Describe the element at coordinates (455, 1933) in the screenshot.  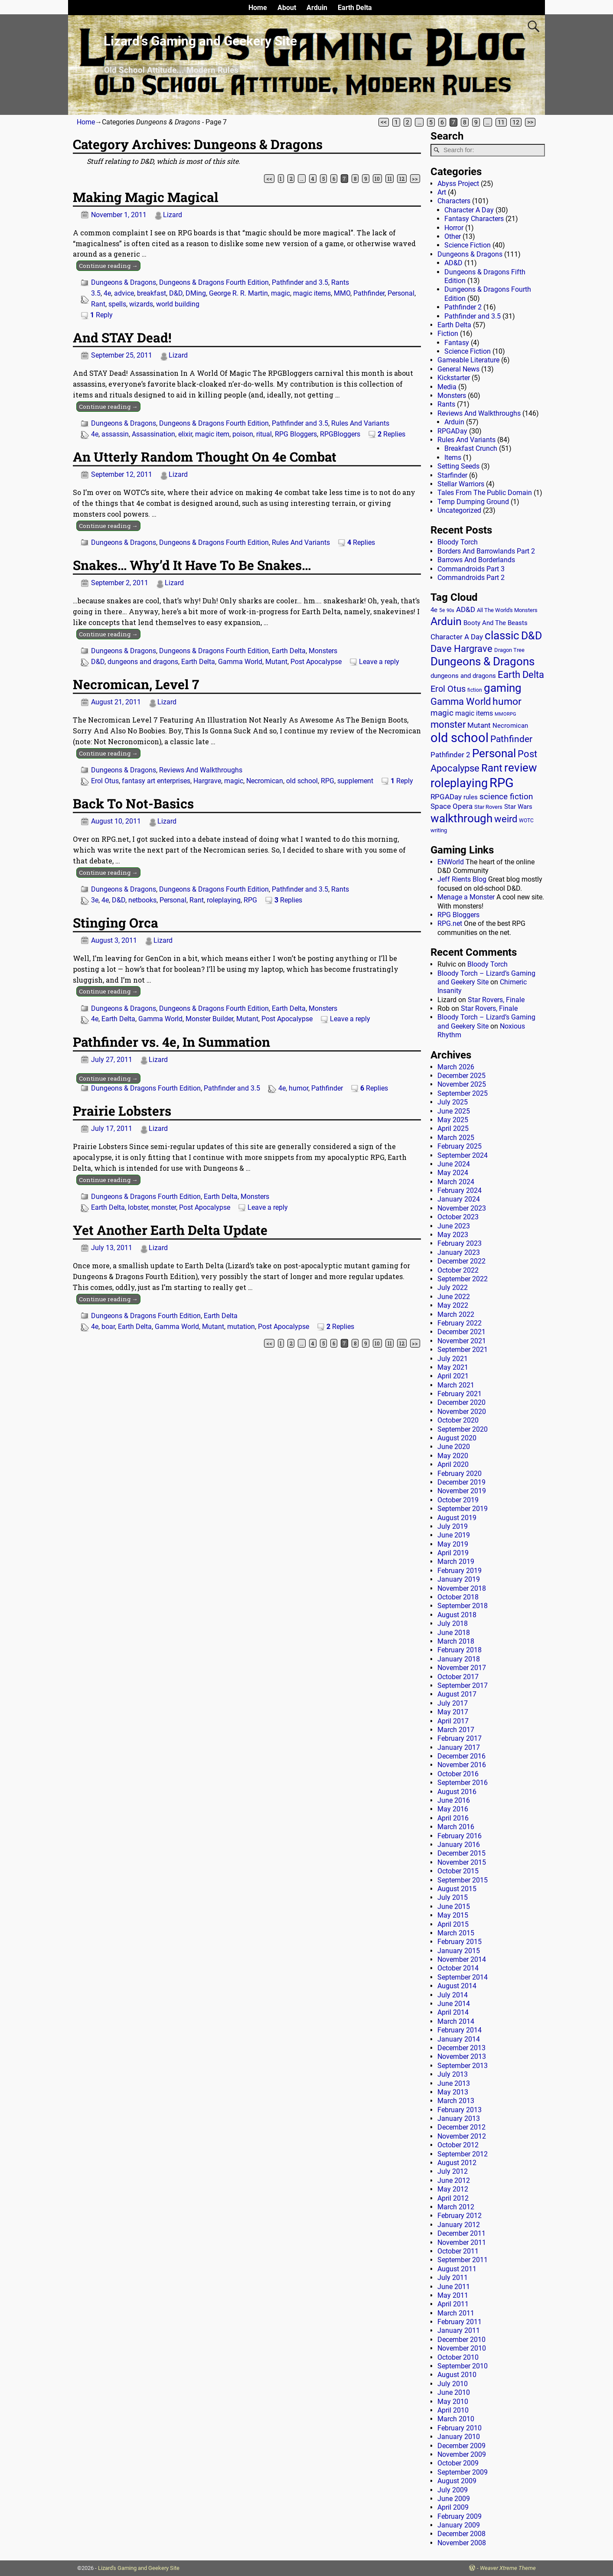
I see `March 2015` at that location.